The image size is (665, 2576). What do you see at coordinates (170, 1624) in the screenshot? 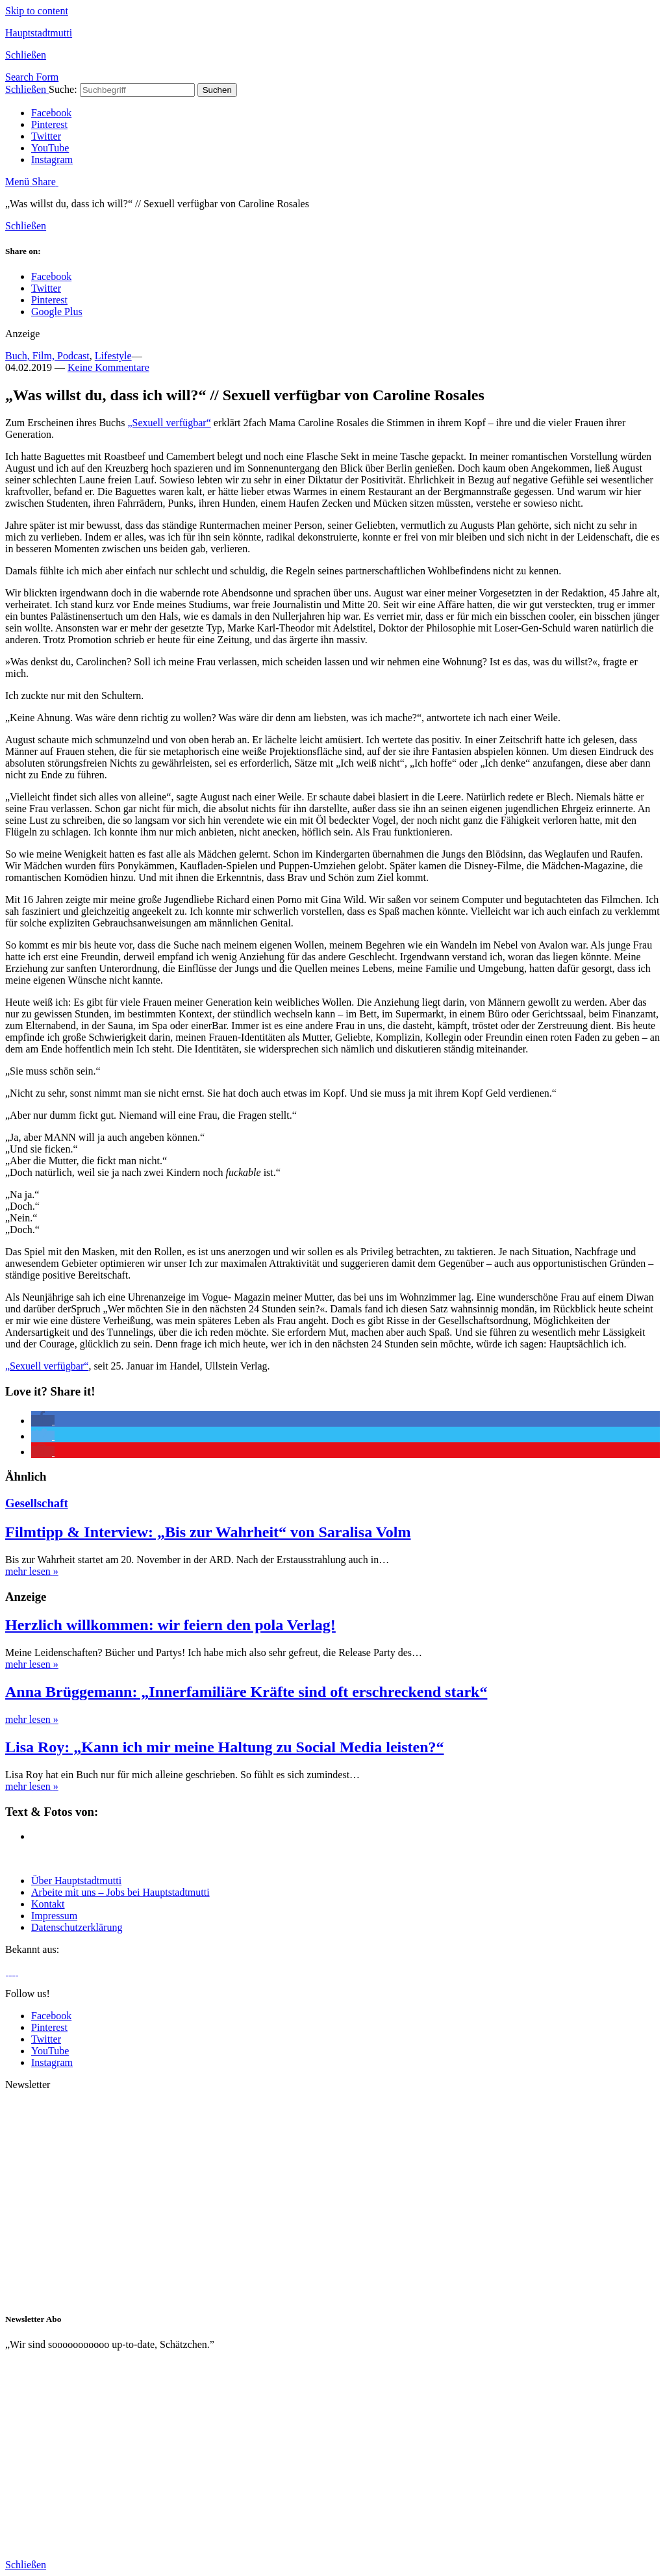
I see `Herzlich willkommen: wir feiern den pola Verlag!` at bounding box center [170, 1624].